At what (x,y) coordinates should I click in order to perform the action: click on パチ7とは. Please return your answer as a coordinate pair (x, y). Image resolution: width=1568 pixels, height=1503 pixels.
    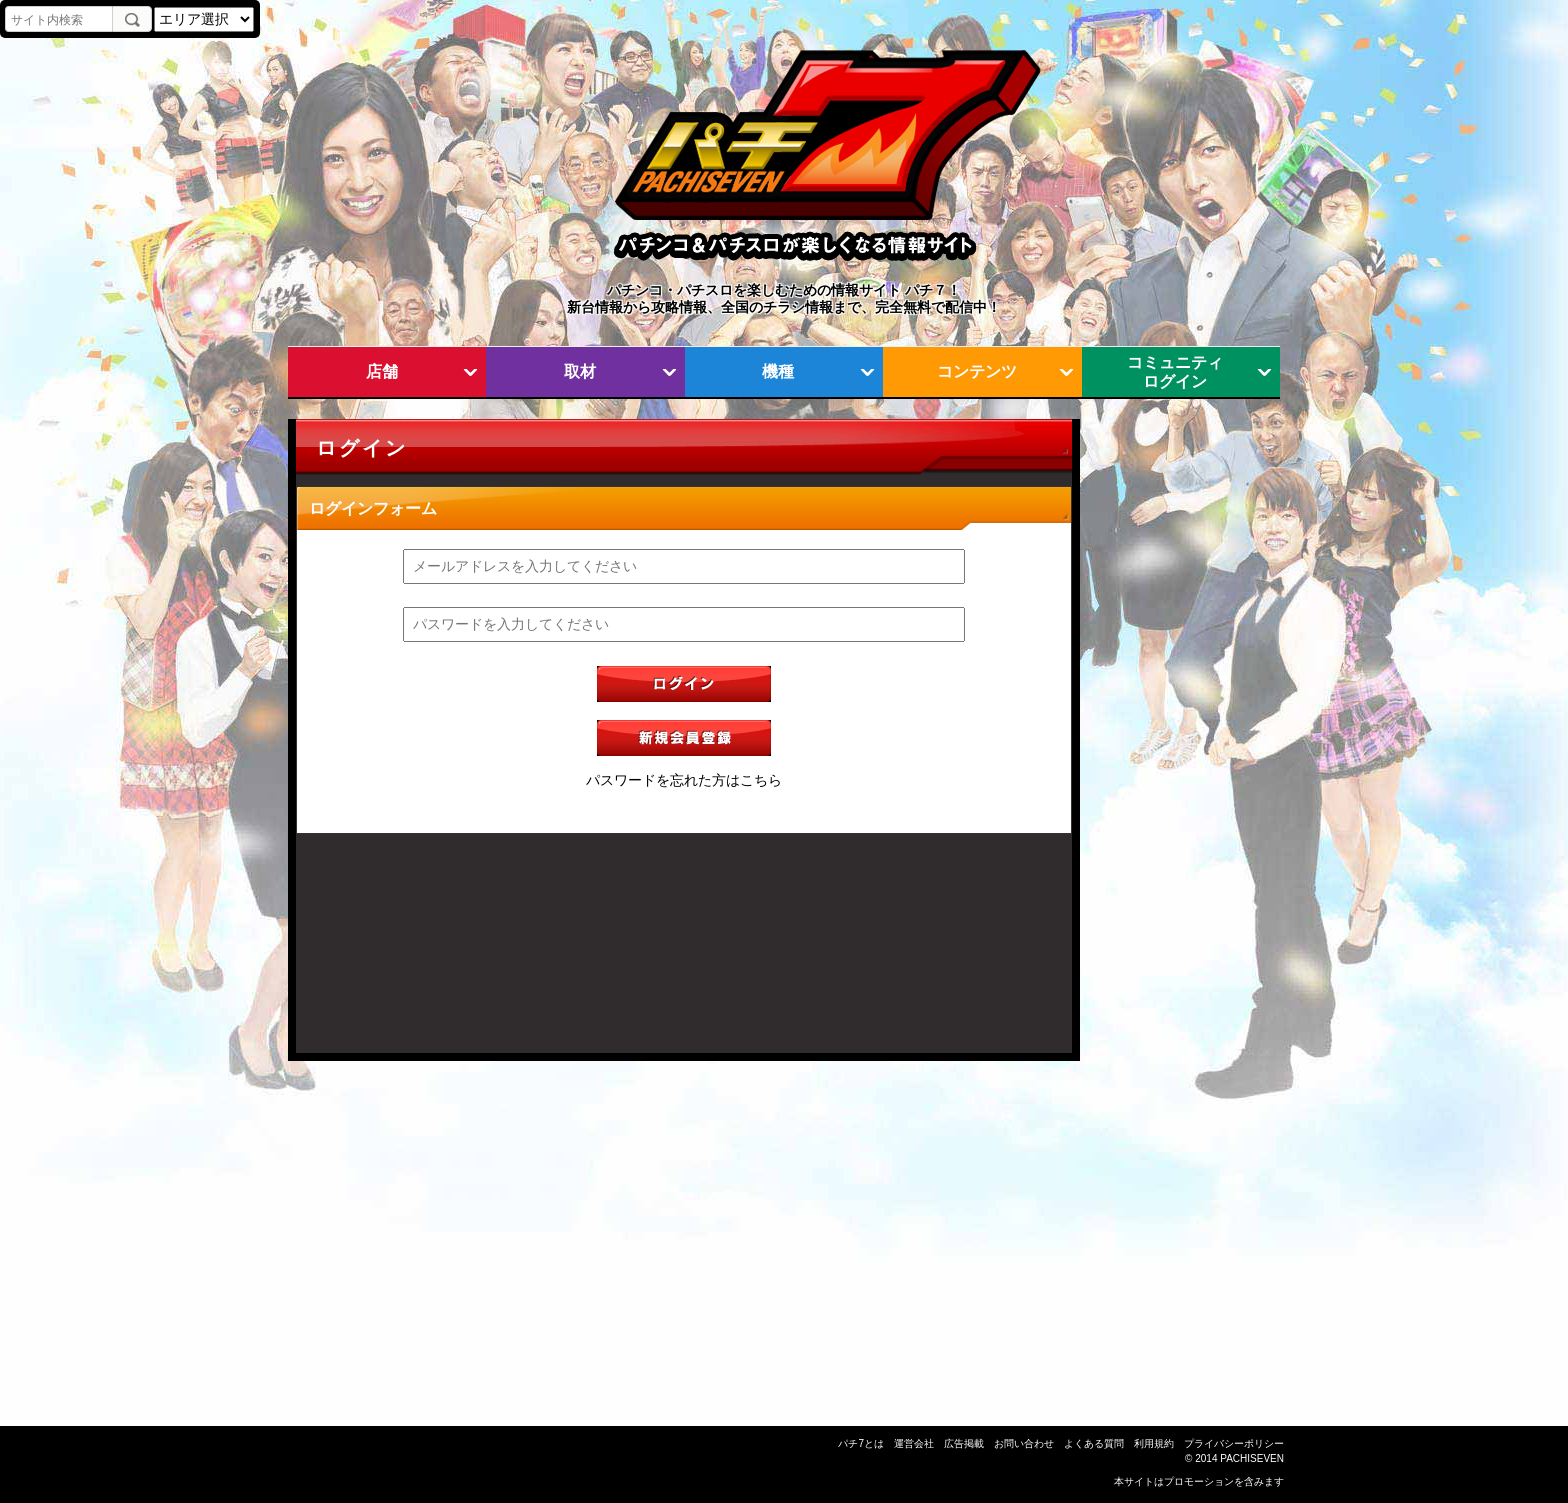
    Looking at the image, I should click on (861, 1443).